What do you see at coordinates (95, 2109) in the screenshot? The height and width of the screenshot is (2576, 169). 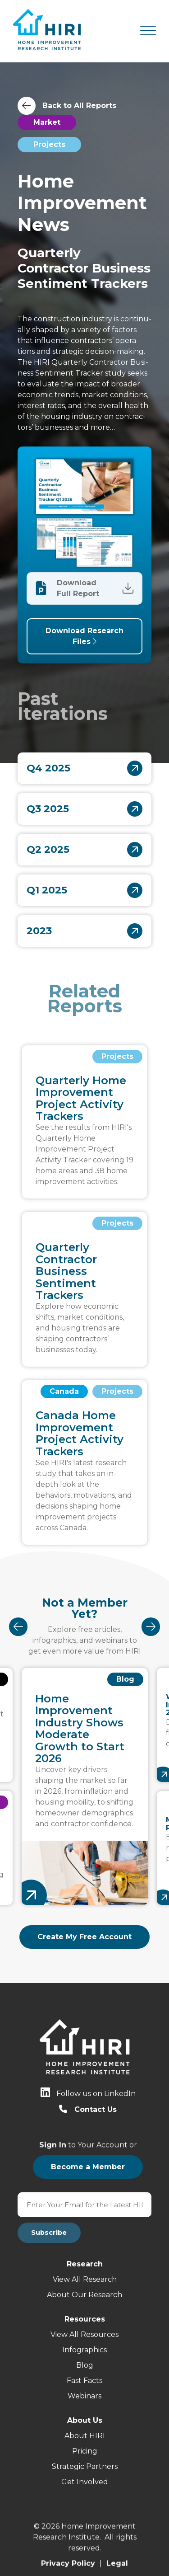 I see `Contact Us` at bounding box center [95, 2109].